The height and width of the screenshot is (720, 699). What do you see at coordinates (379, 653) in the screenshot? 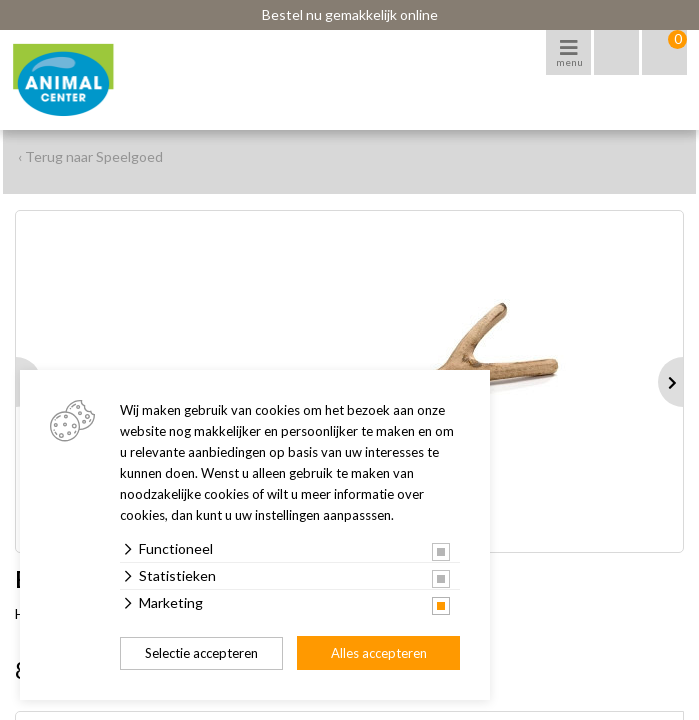
I see `Alles accepteren` at bounding box center [379, 653].